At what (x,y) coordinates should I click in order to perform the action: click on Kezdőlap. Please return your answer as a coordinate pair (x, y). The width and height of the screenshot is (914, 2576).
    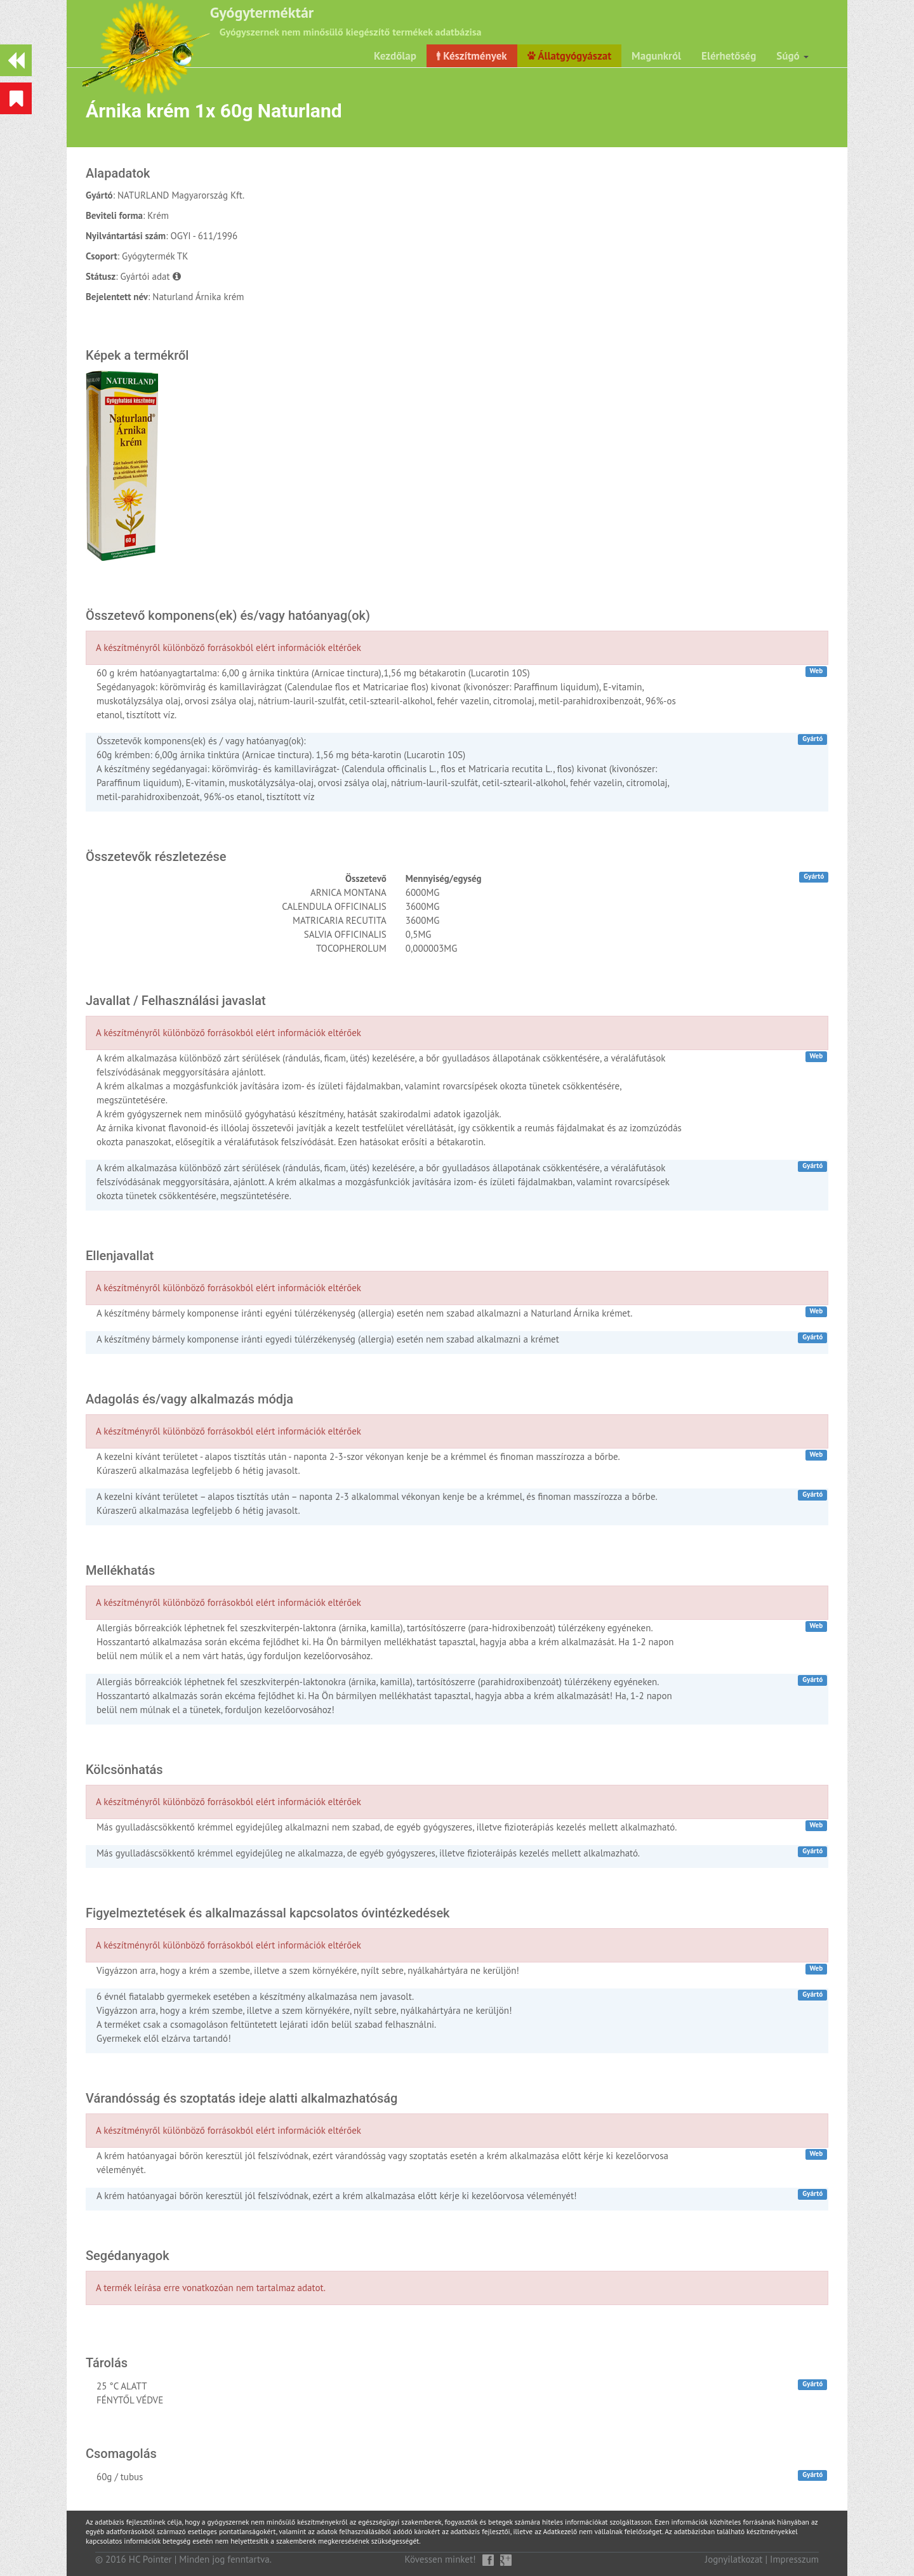
    Looking at the image, I should click on (395, 56).